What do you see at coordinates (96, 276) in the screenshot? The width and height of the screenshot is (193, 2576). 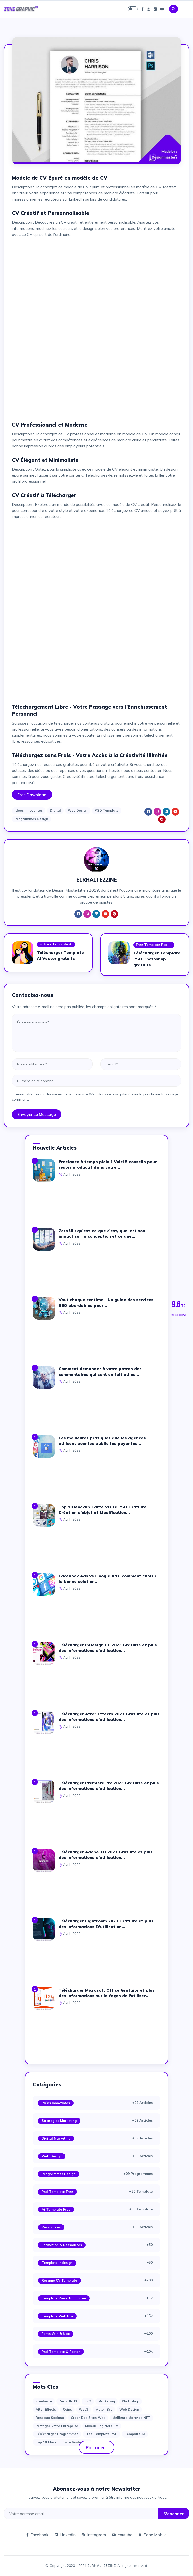 I see `[Advertisement]` at bounding box center [96, 276].